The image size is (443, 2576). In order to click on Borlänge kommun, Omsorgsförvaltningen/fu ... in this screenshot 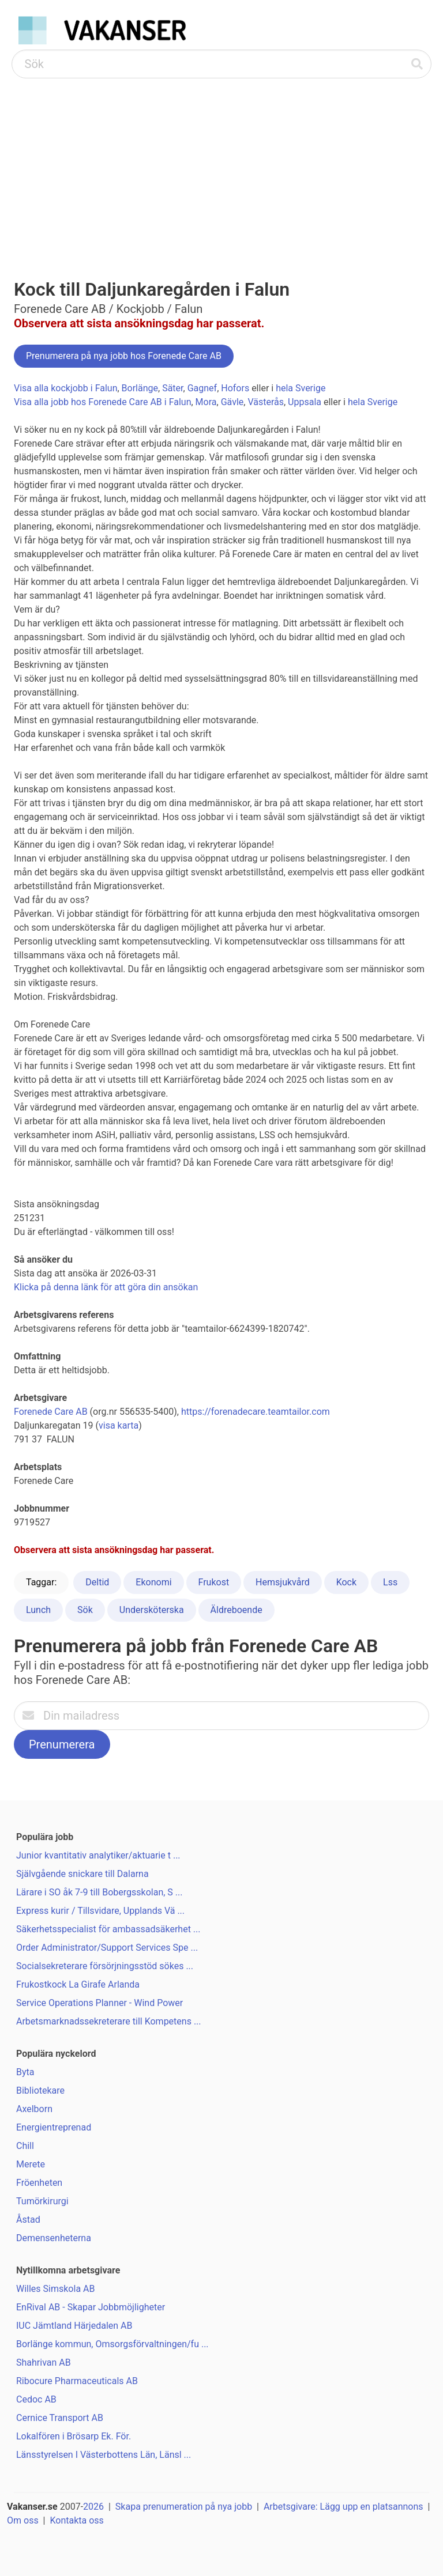, I will do `click(112, 2344)`.